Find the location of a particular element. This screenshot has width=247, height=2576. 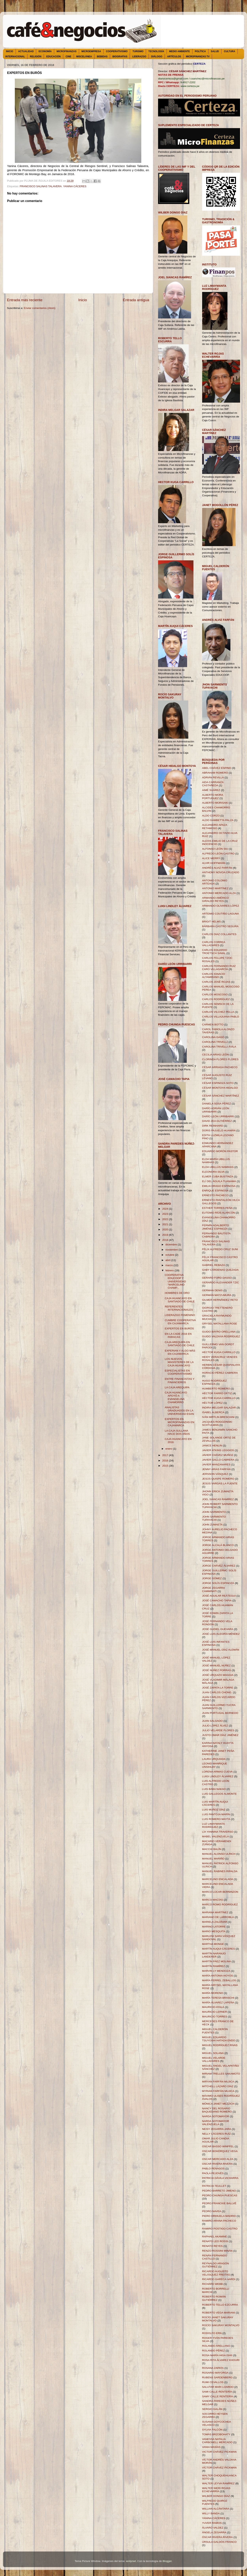

MARCO LÚCAR BERNINZON is located at coordinates (220, 1891).